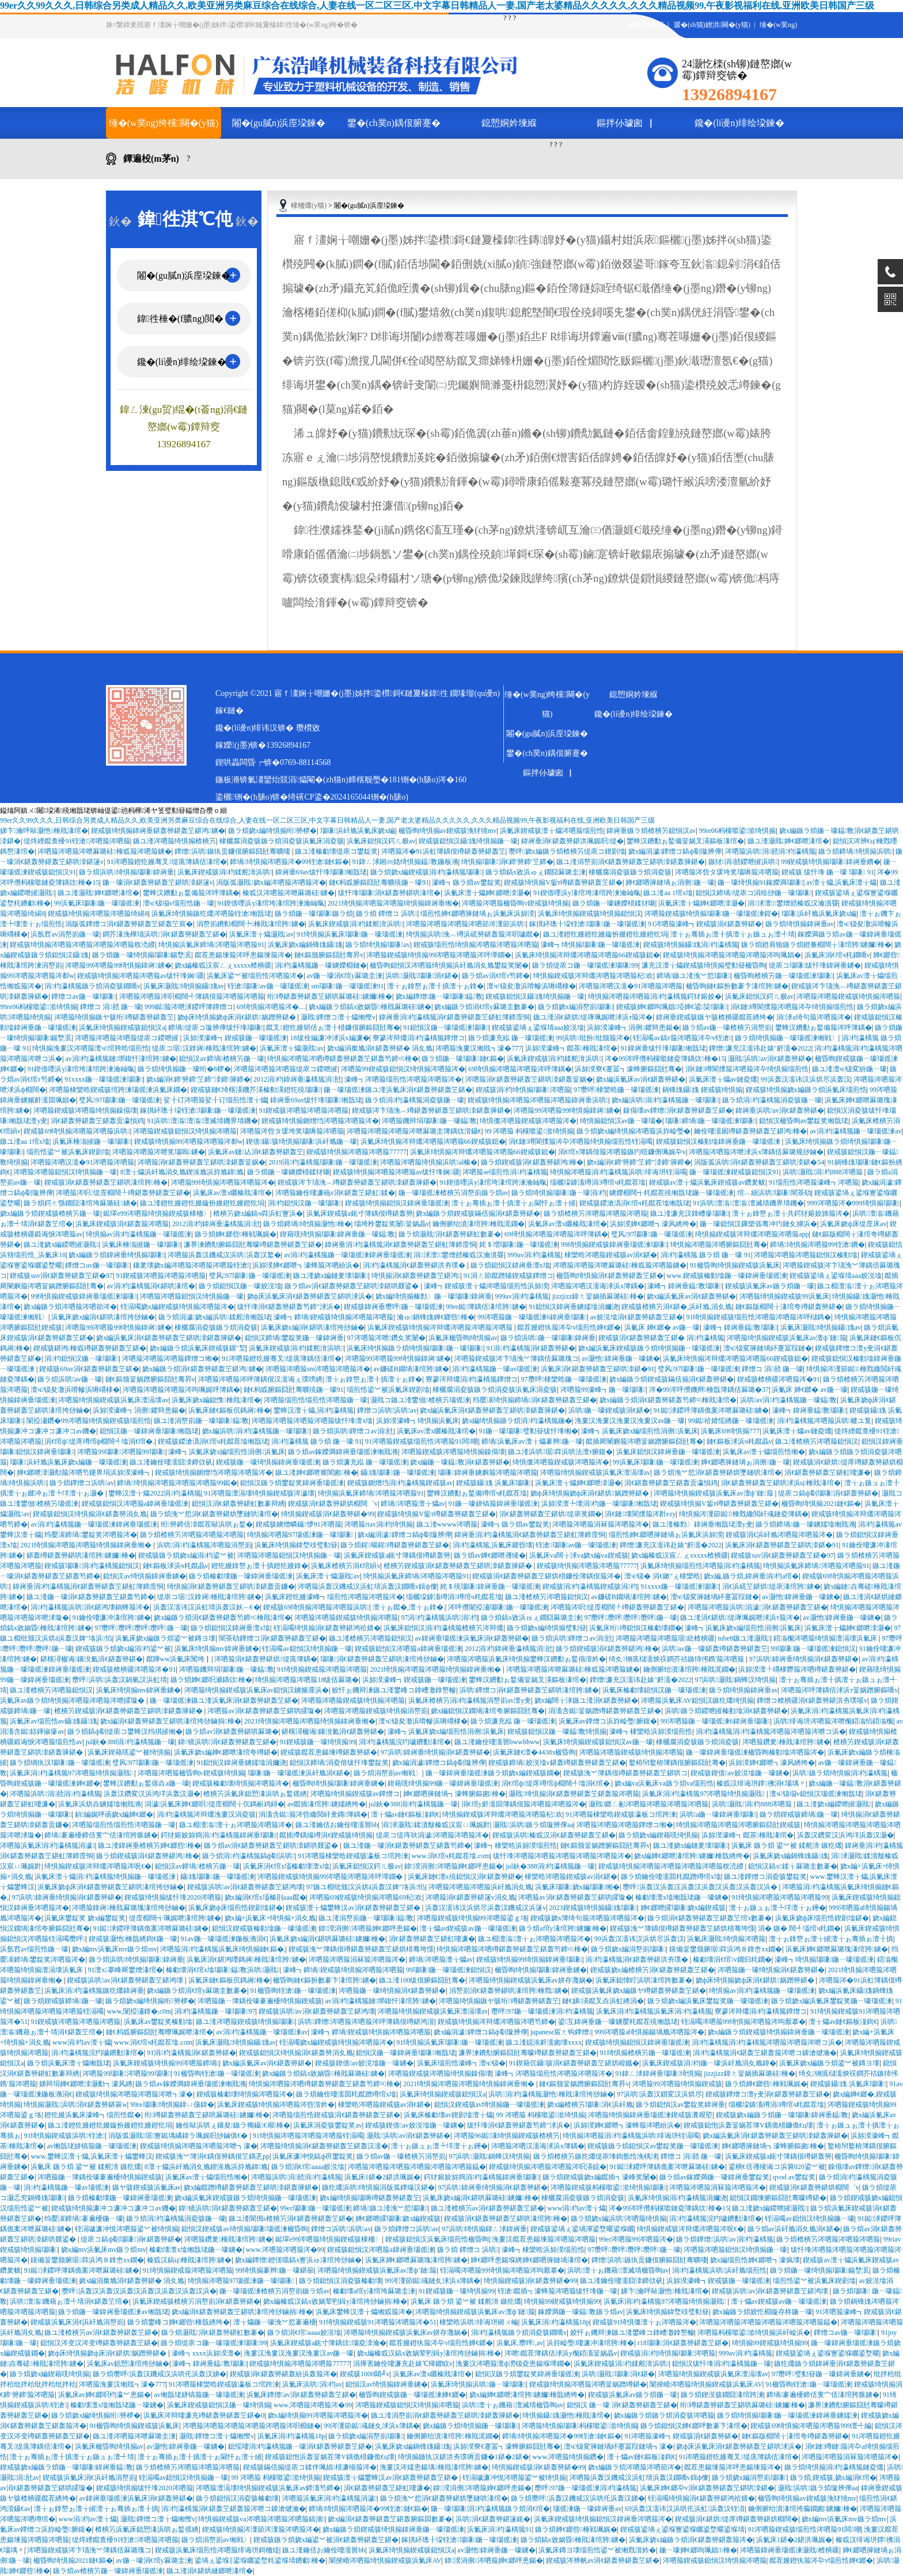  Describe the element at coordinates (639, 1431) in the screenshot. I see `濠峰┓浜氭床娆х編缁煎悎涓侀浜氭床` at that location.